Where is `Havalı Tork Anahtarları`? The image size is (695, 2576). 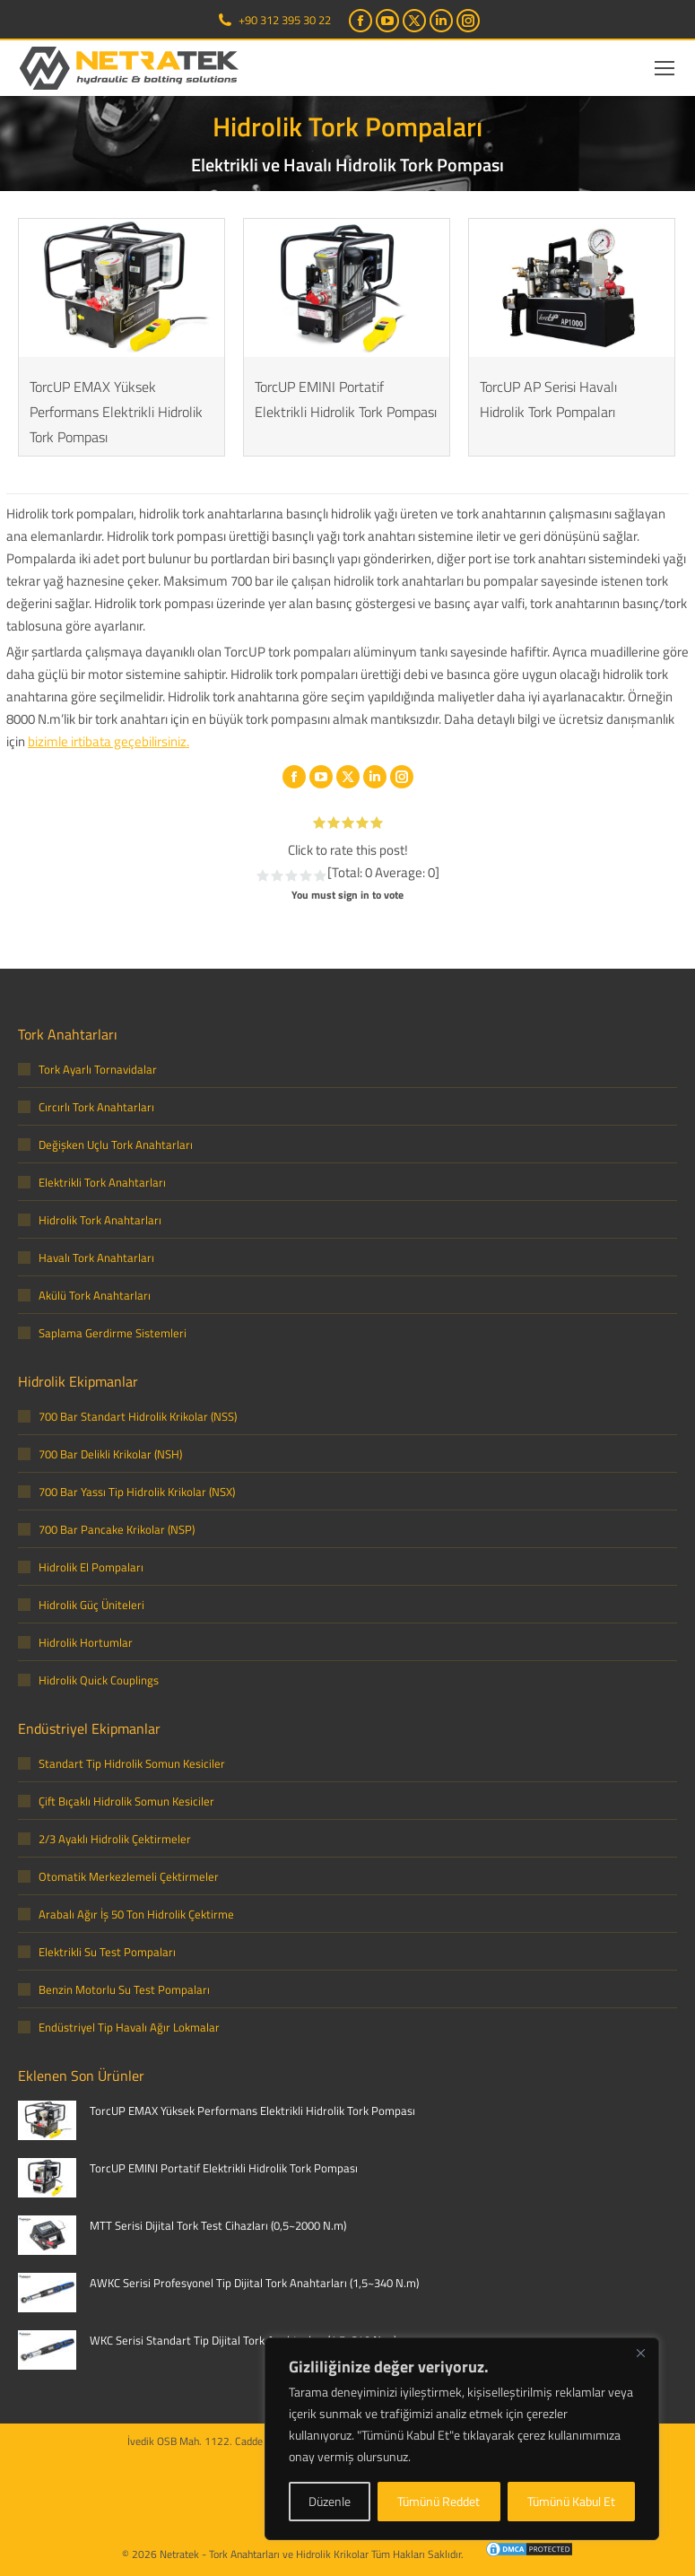
Havalı Tork Anahtarları is located at coordinates (96, 1257).